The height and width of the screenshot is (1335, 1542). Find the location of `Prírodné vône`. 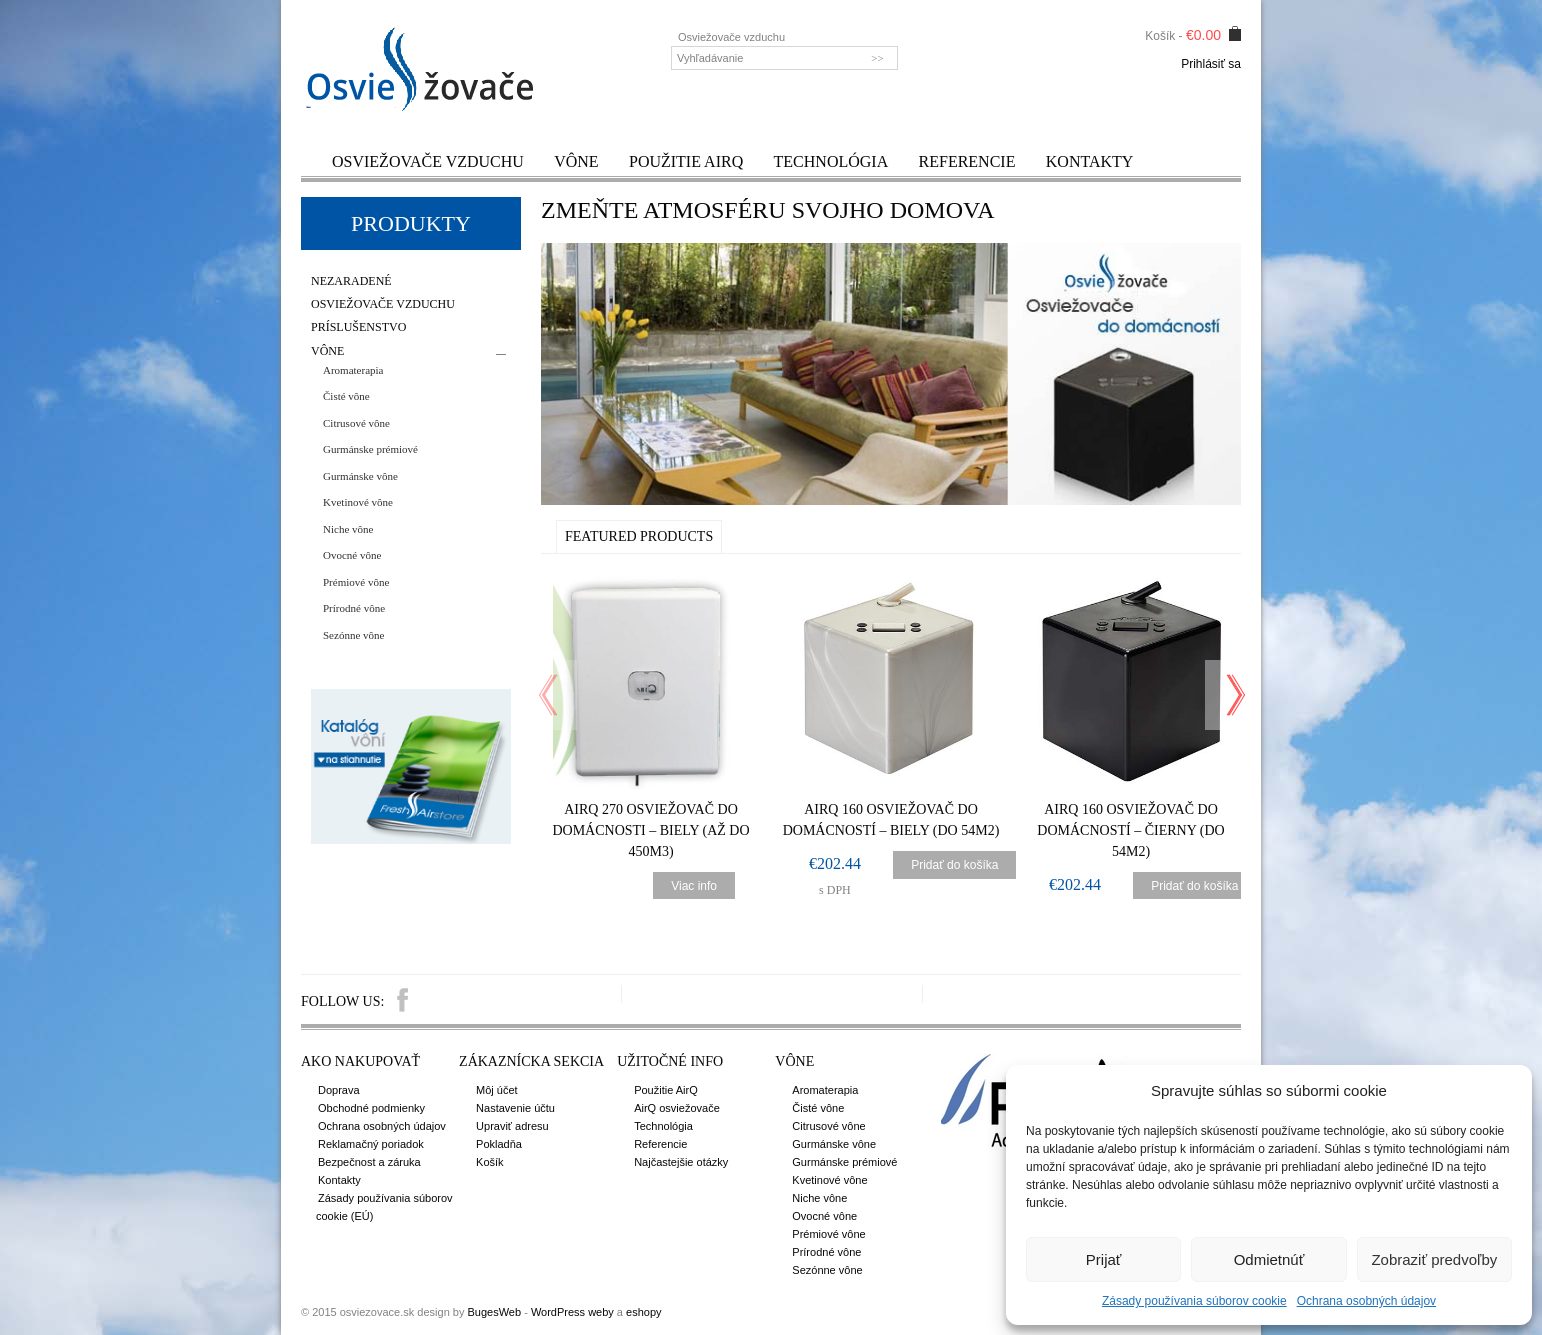

Prírodné vône is located at coordinates (354, 608).